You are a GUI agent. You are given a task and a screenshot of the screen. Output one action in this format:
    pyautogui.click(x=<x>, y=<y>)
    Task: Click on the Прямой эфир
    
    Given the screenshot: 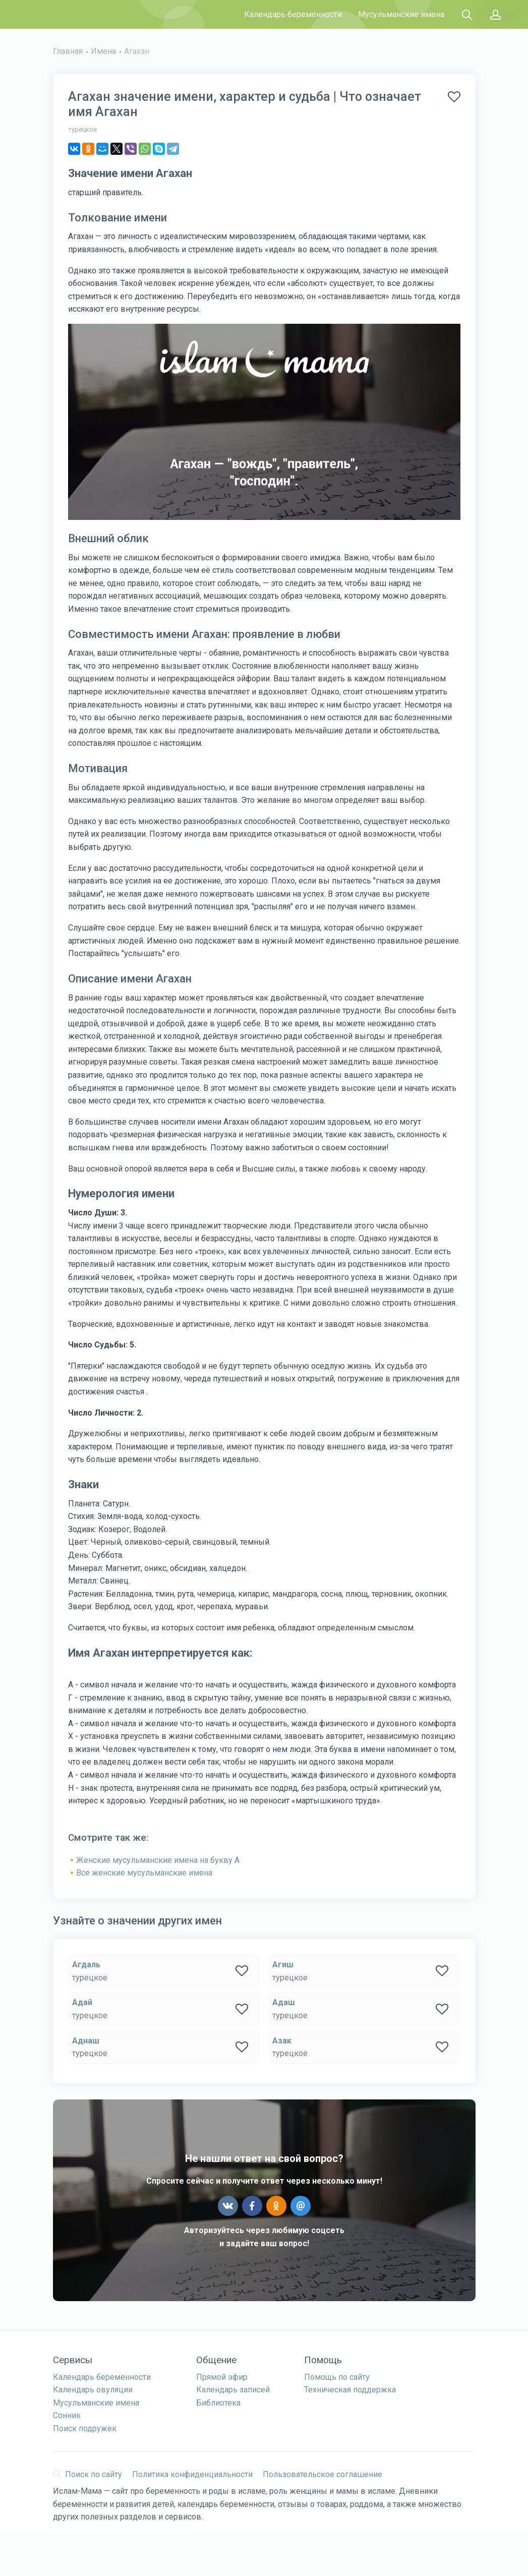 What is the action you would take?
    pyautogui.click(x=222, y=2377)
    